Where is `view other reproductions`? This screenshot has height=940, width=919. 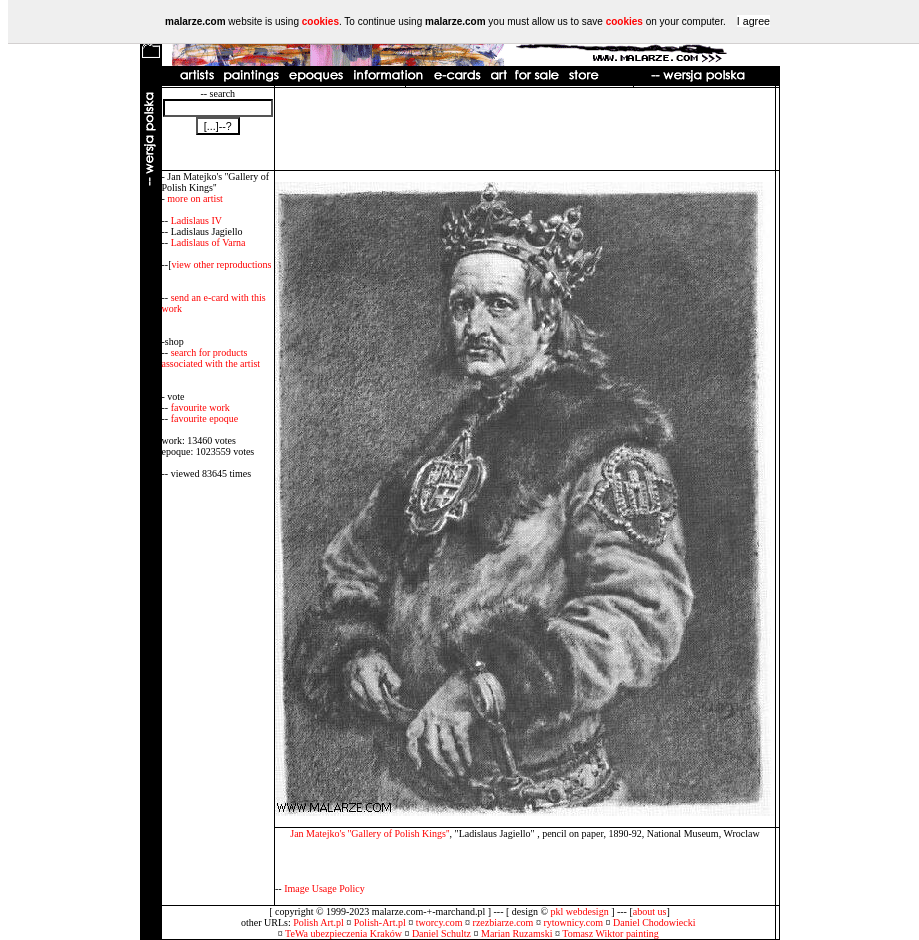 view other reproductions is located at coordinates (222, 264).